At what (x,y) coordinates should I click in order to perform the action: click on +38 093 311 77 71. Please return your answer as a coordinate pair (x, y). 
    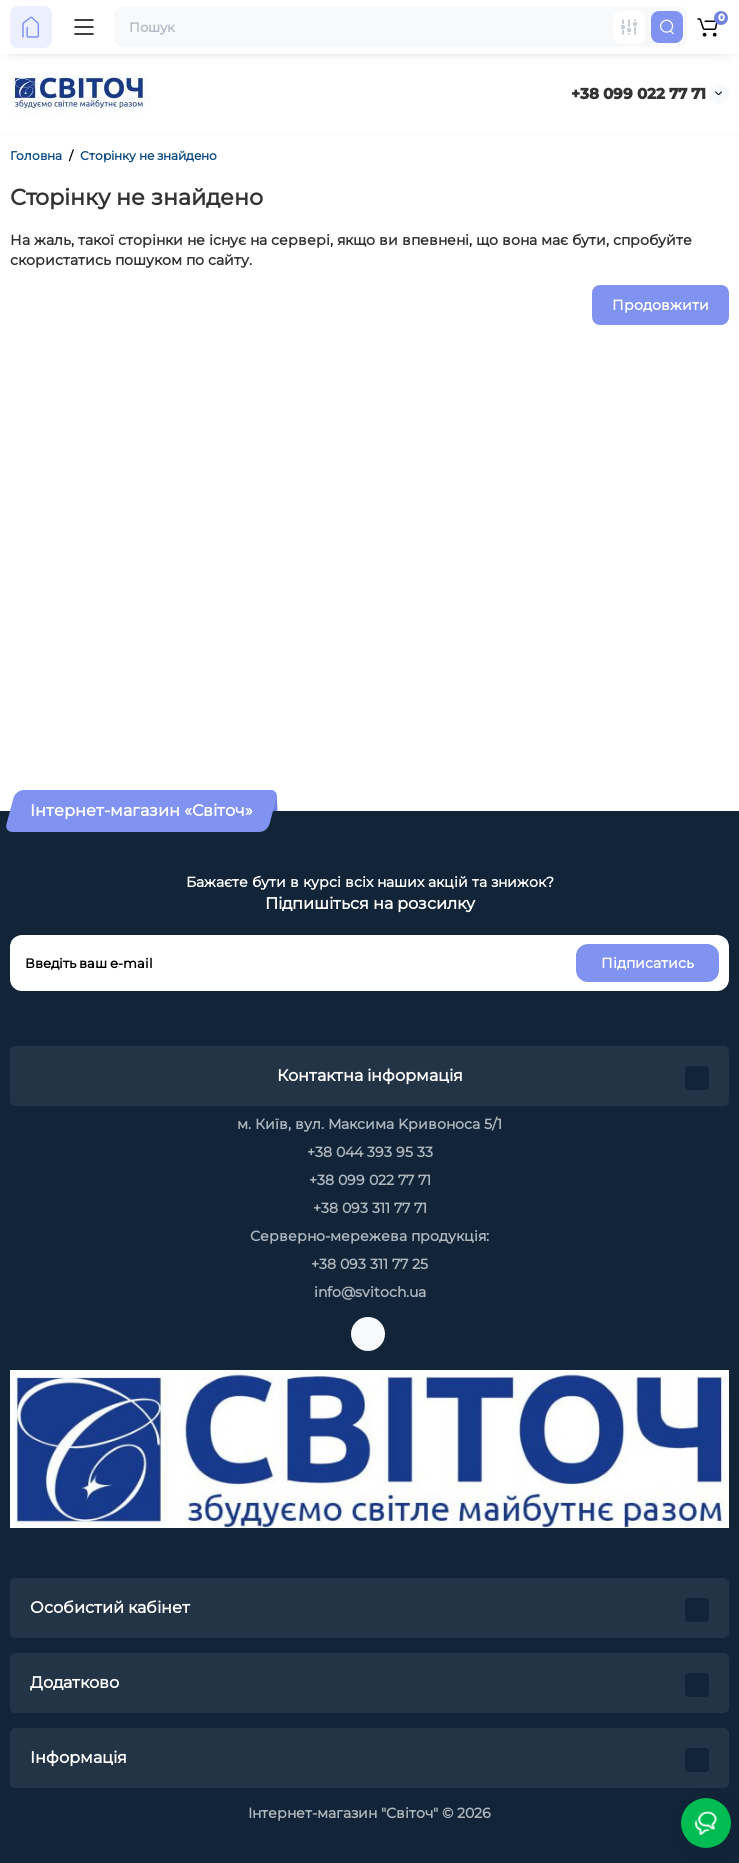
    Looking at the image, I should click on (370, 1208).